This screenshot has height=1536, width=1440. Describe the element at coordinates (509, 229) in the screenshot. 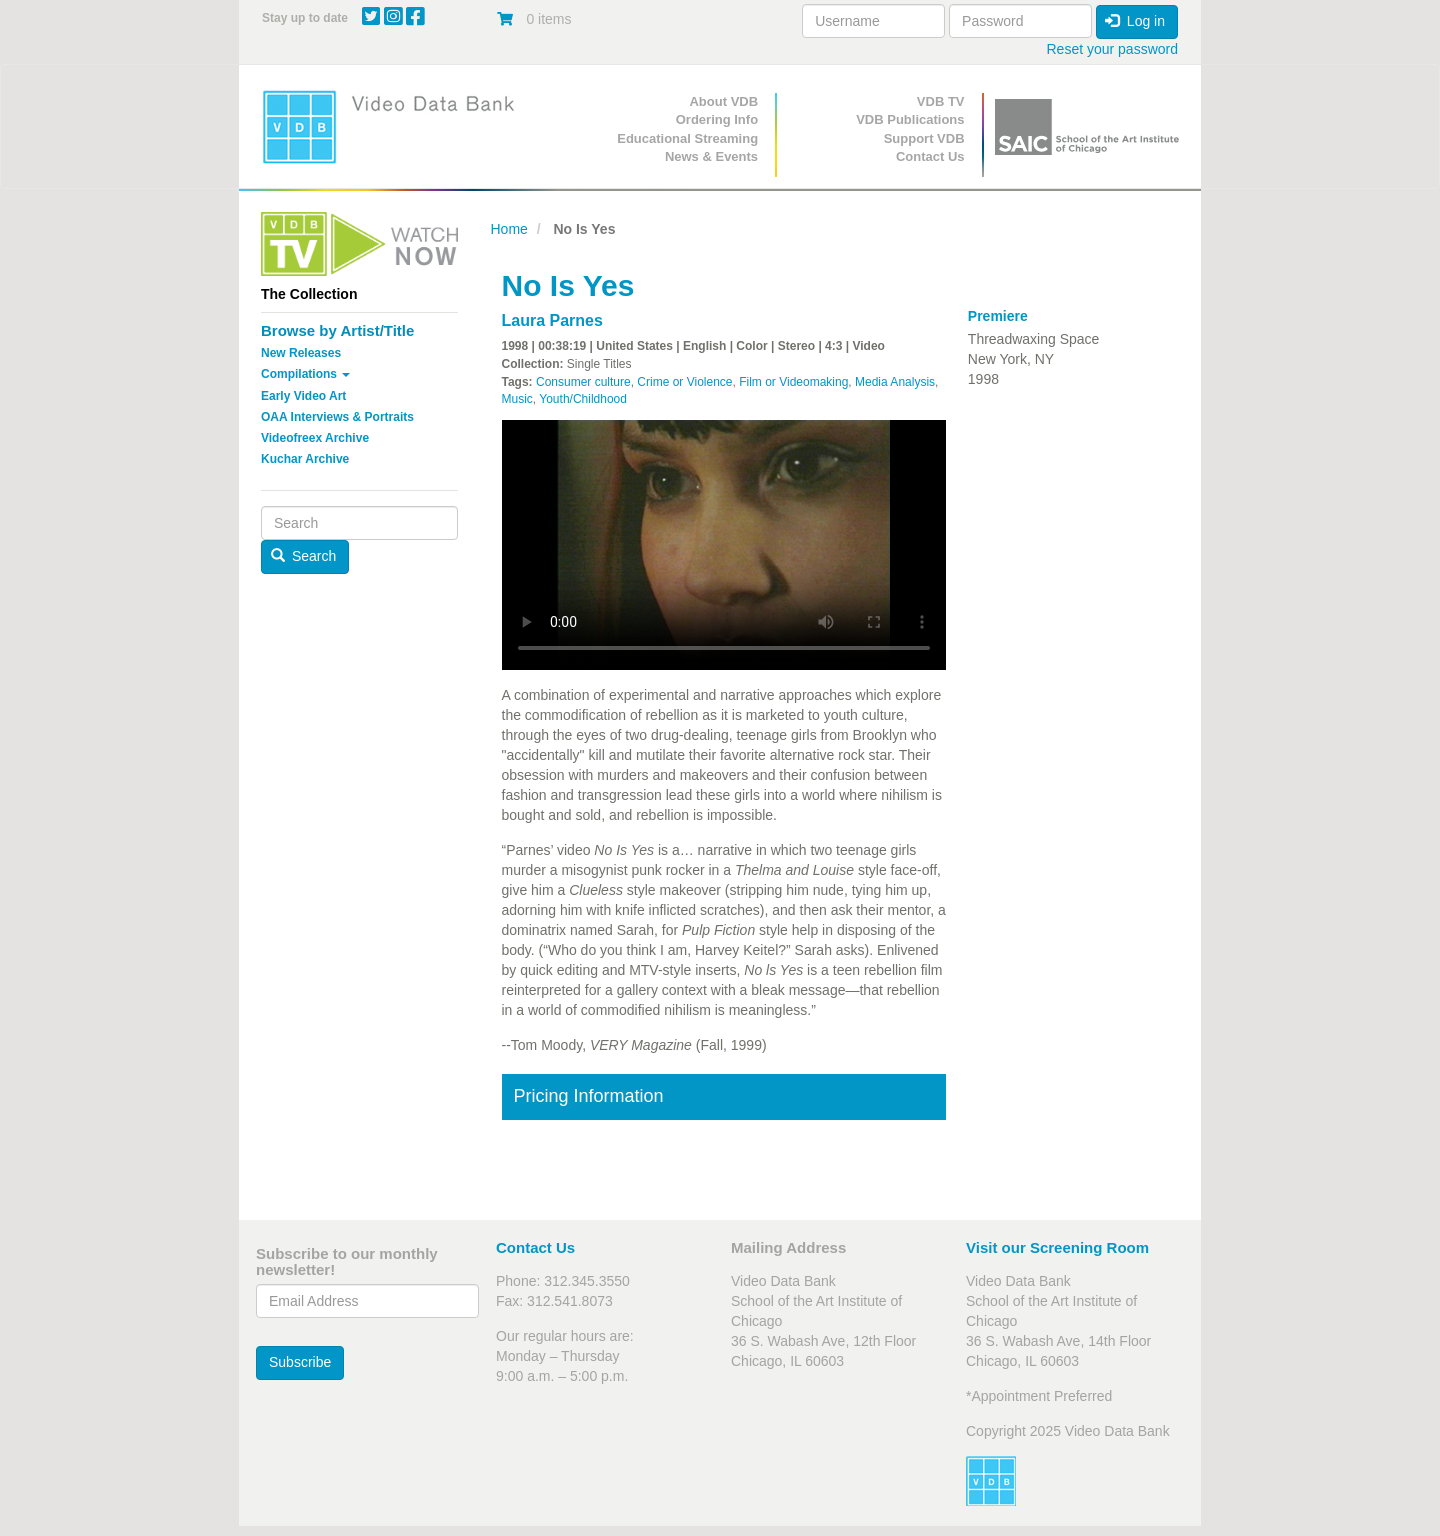

I see `Home` at that location.